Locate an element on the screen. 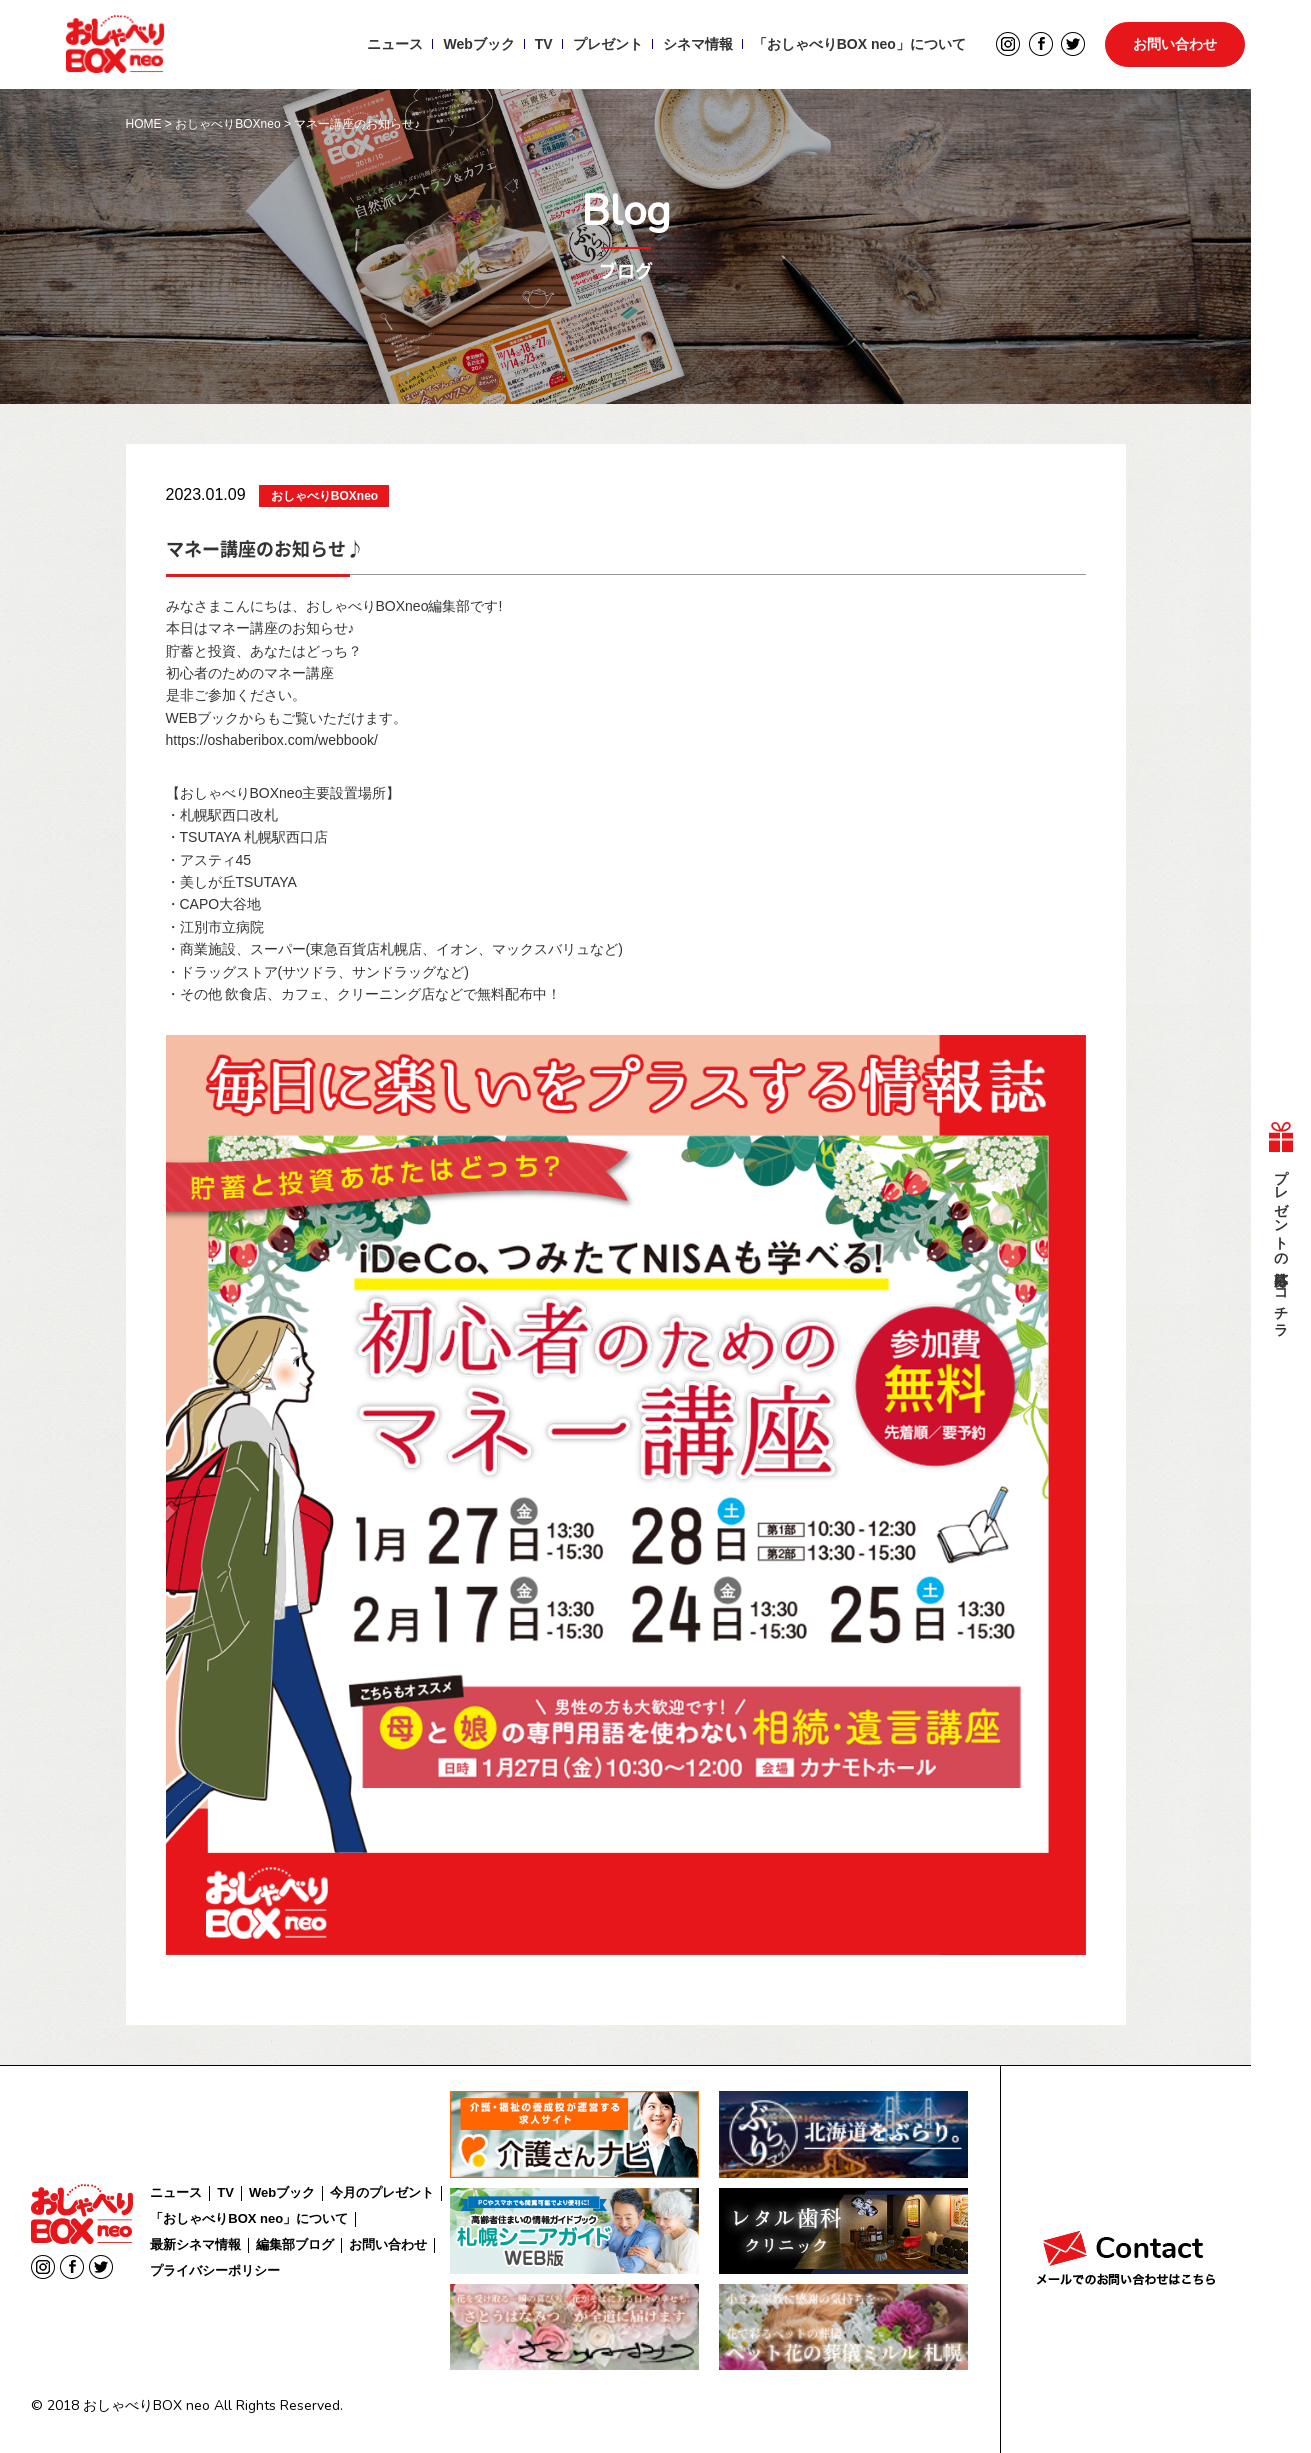 The height and width of the screenshot is (2453, 1311). Webブック is located at coordinates (476, 46).